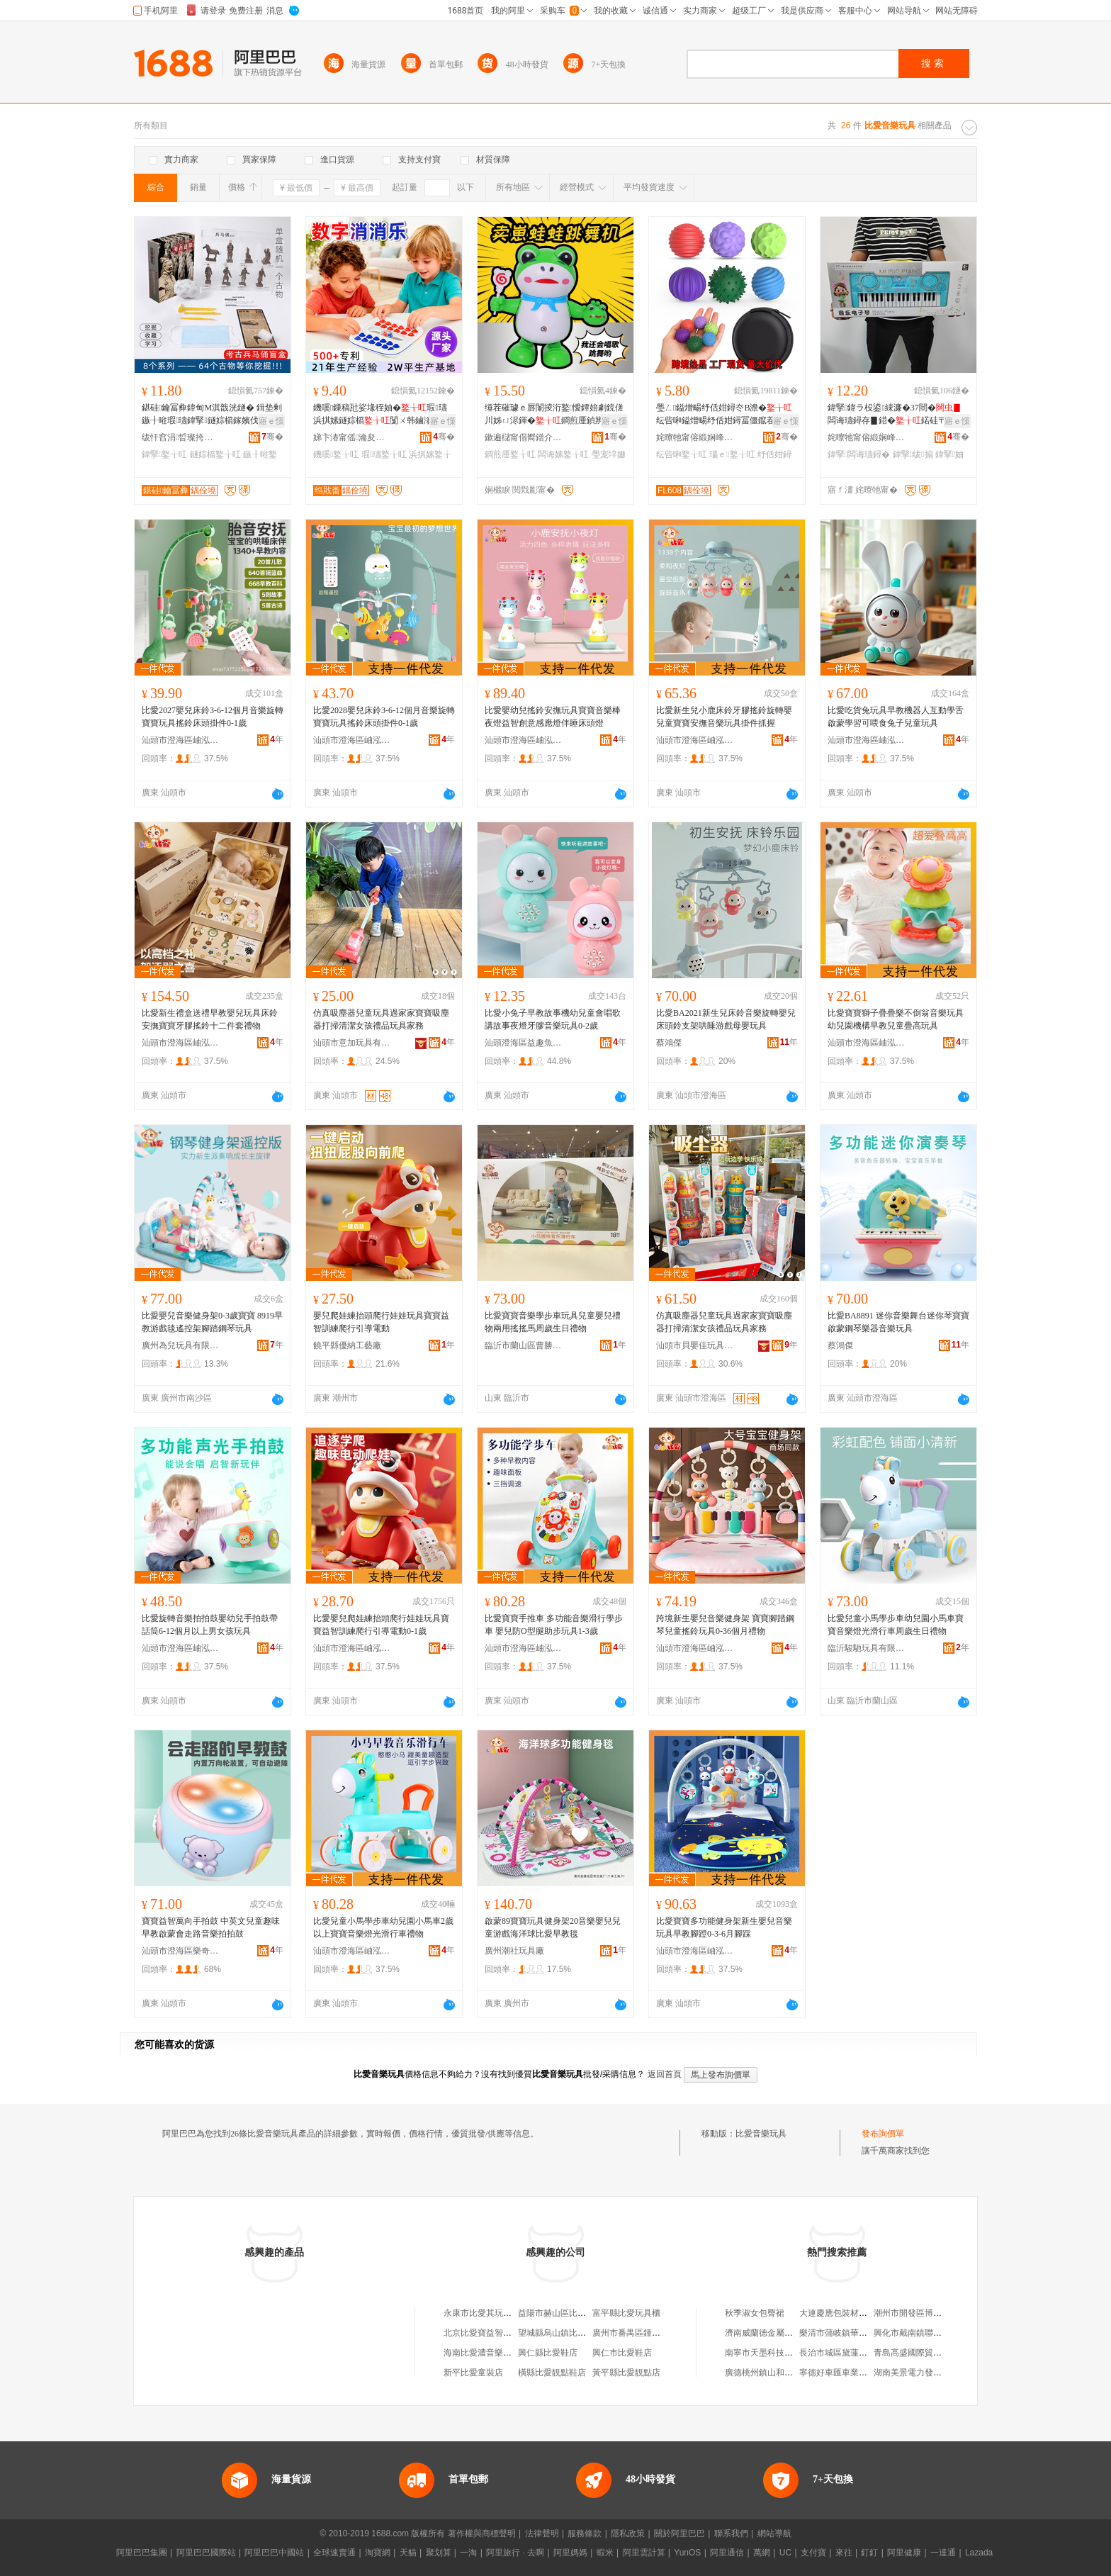 This screenshot has width=1111, height=2576. Describe the element at coordinates (352, 1043) in the screenshot. I see `汕頭市意加玩具有限公司` at that location.